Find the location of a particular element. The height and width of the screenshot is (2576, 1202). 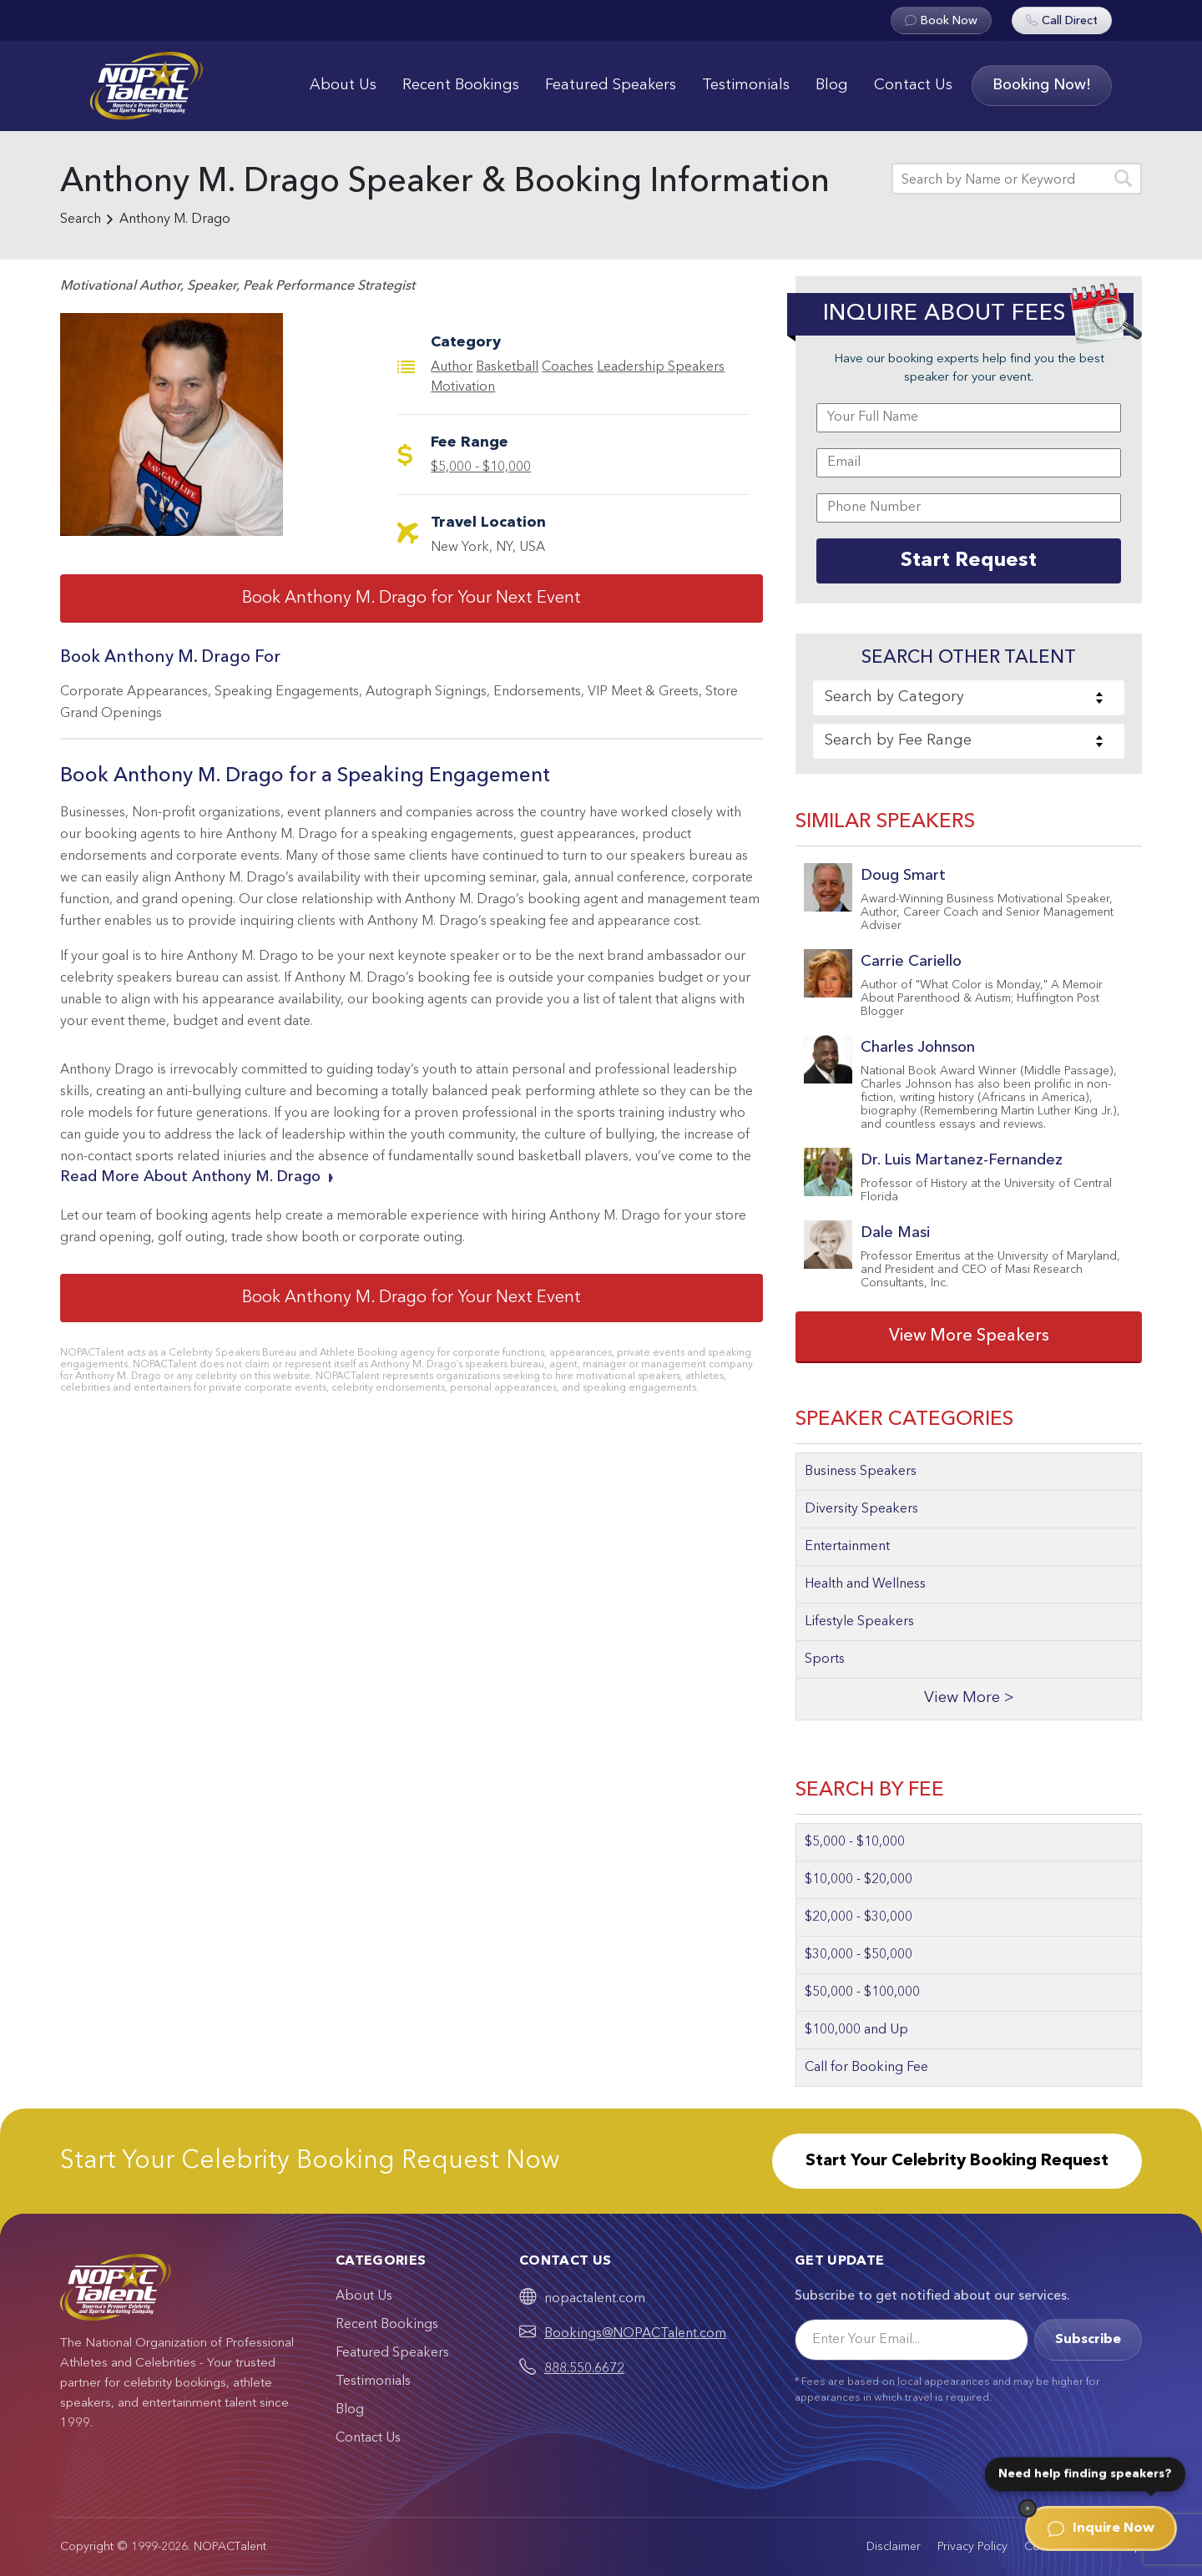

Basketball is located at coordinates (507, 367).